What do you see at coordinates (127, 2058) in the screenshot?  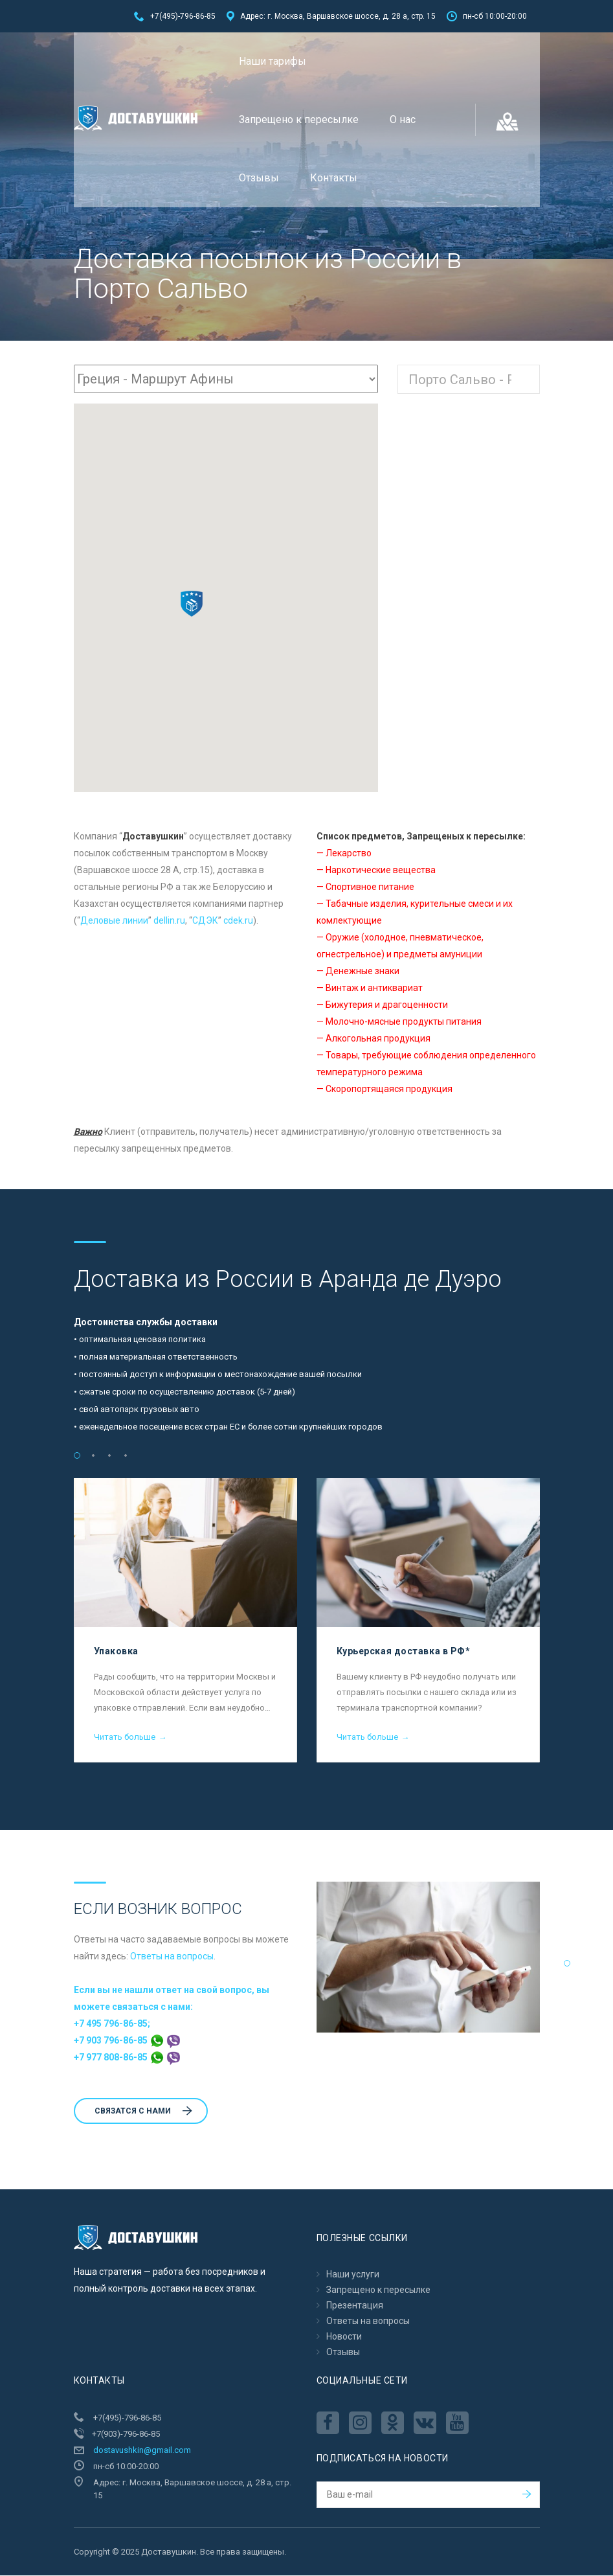 I see `+7 977 808-86-85` at bounding box center [127, 2058].